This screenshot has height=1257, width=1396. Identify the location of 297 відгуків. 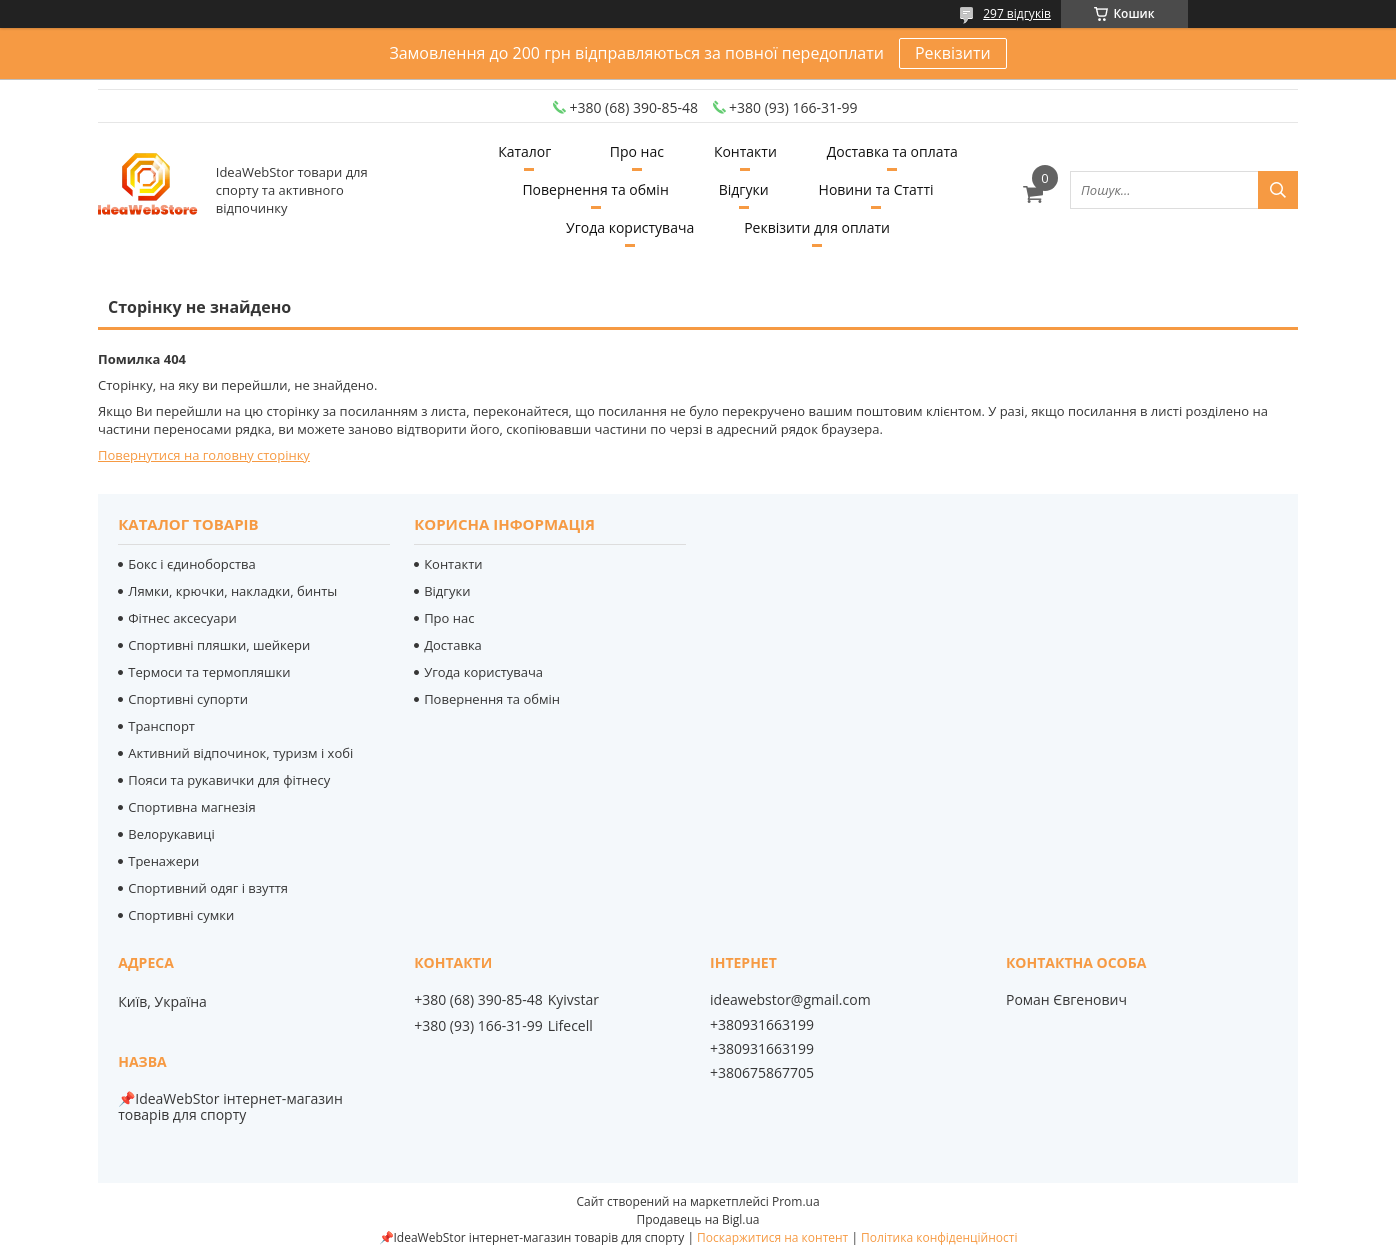
(1017, 13).